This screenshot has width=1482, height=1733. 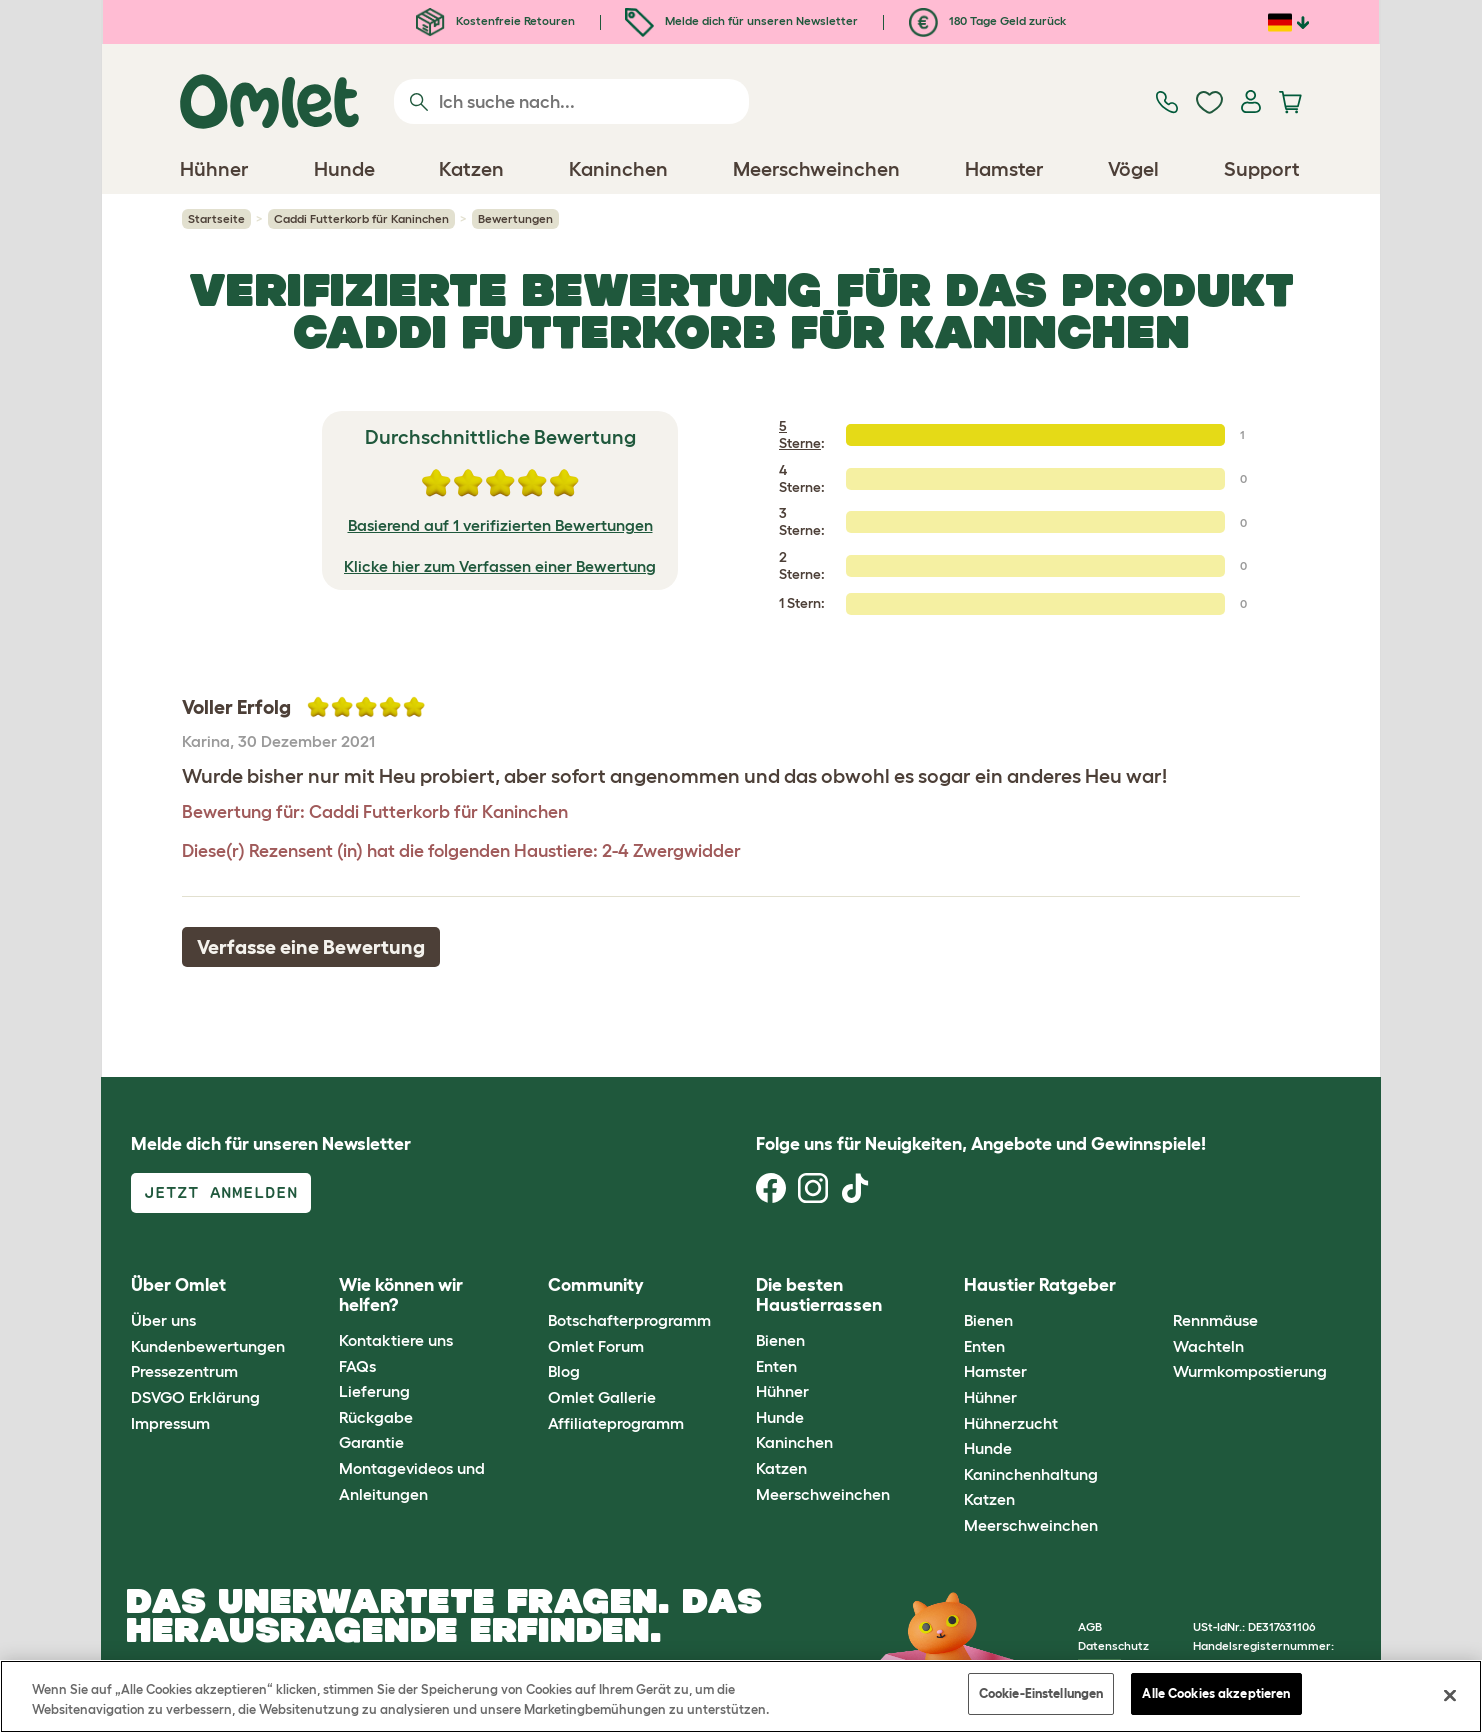 I want to click on AGB, so click(x=1090, y=1626).